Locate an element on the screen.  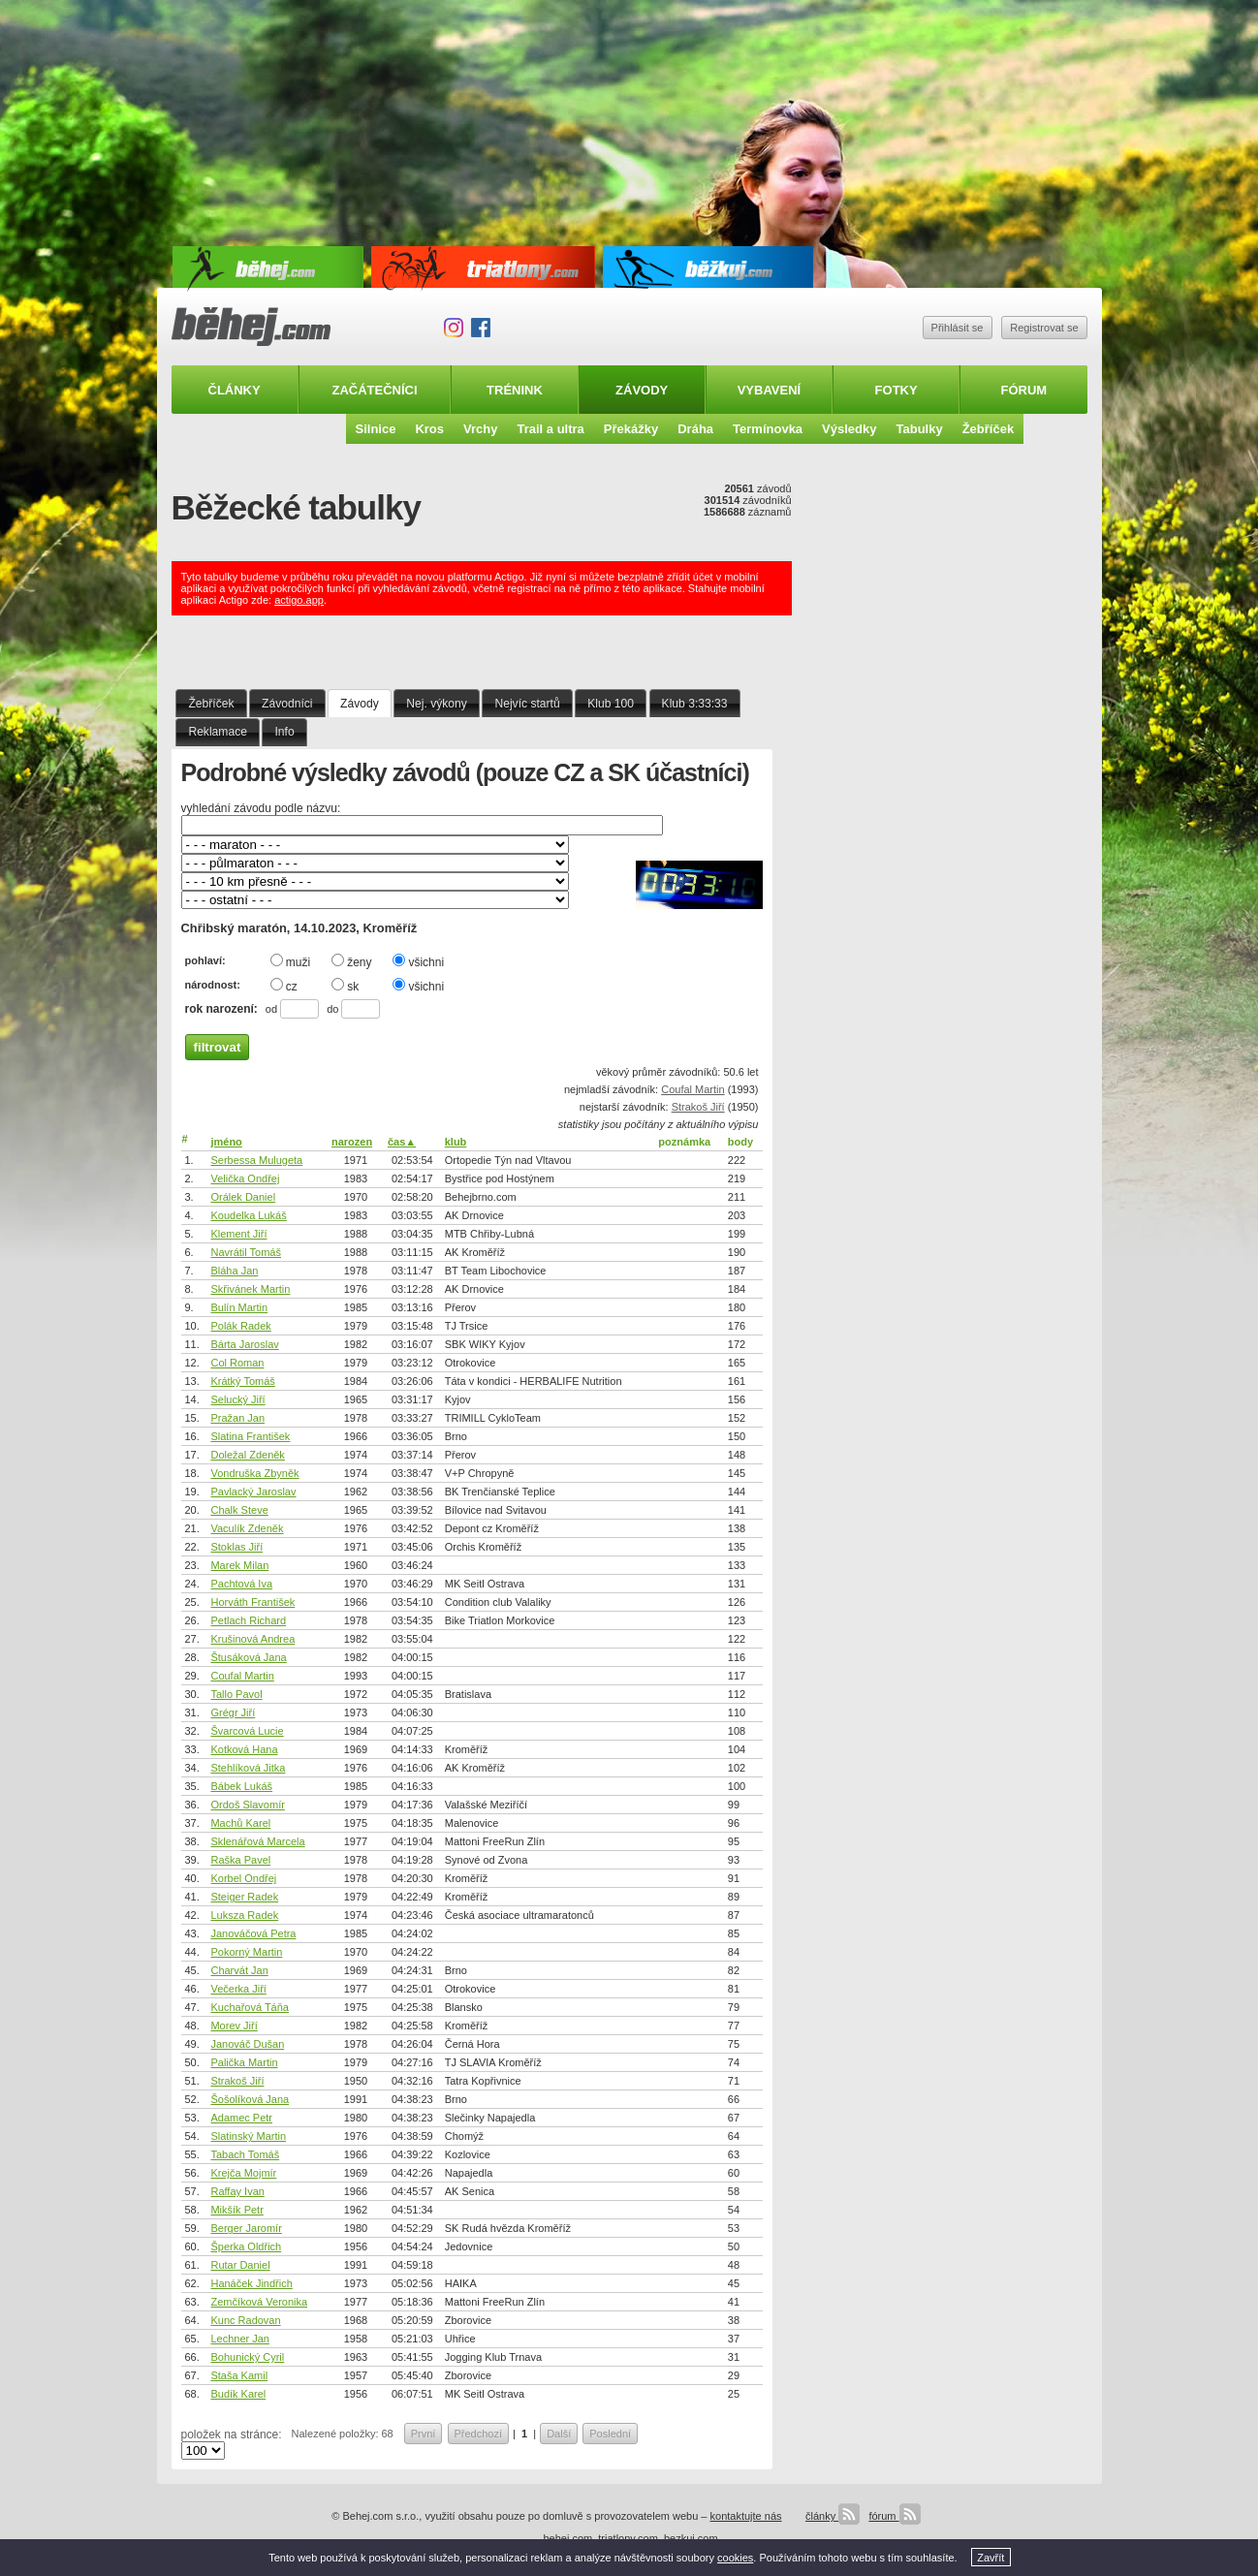
Bohunický Cyril is located at coordinates (247, 2357).